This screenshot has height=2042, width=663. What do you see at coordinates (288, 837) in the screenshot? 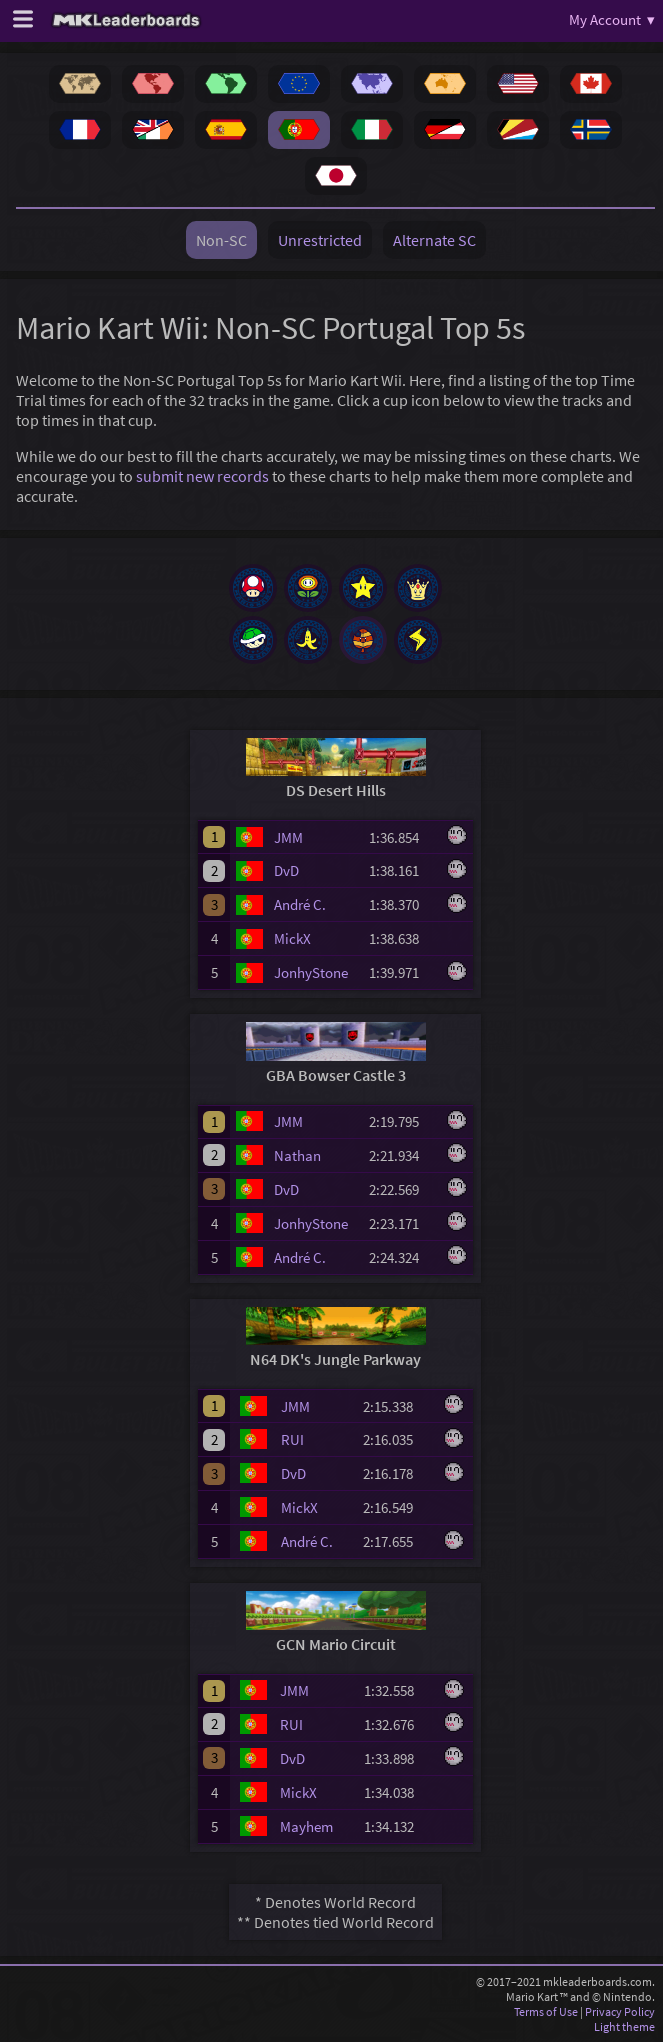
I see `JMM` at bounding box center [288, 837].